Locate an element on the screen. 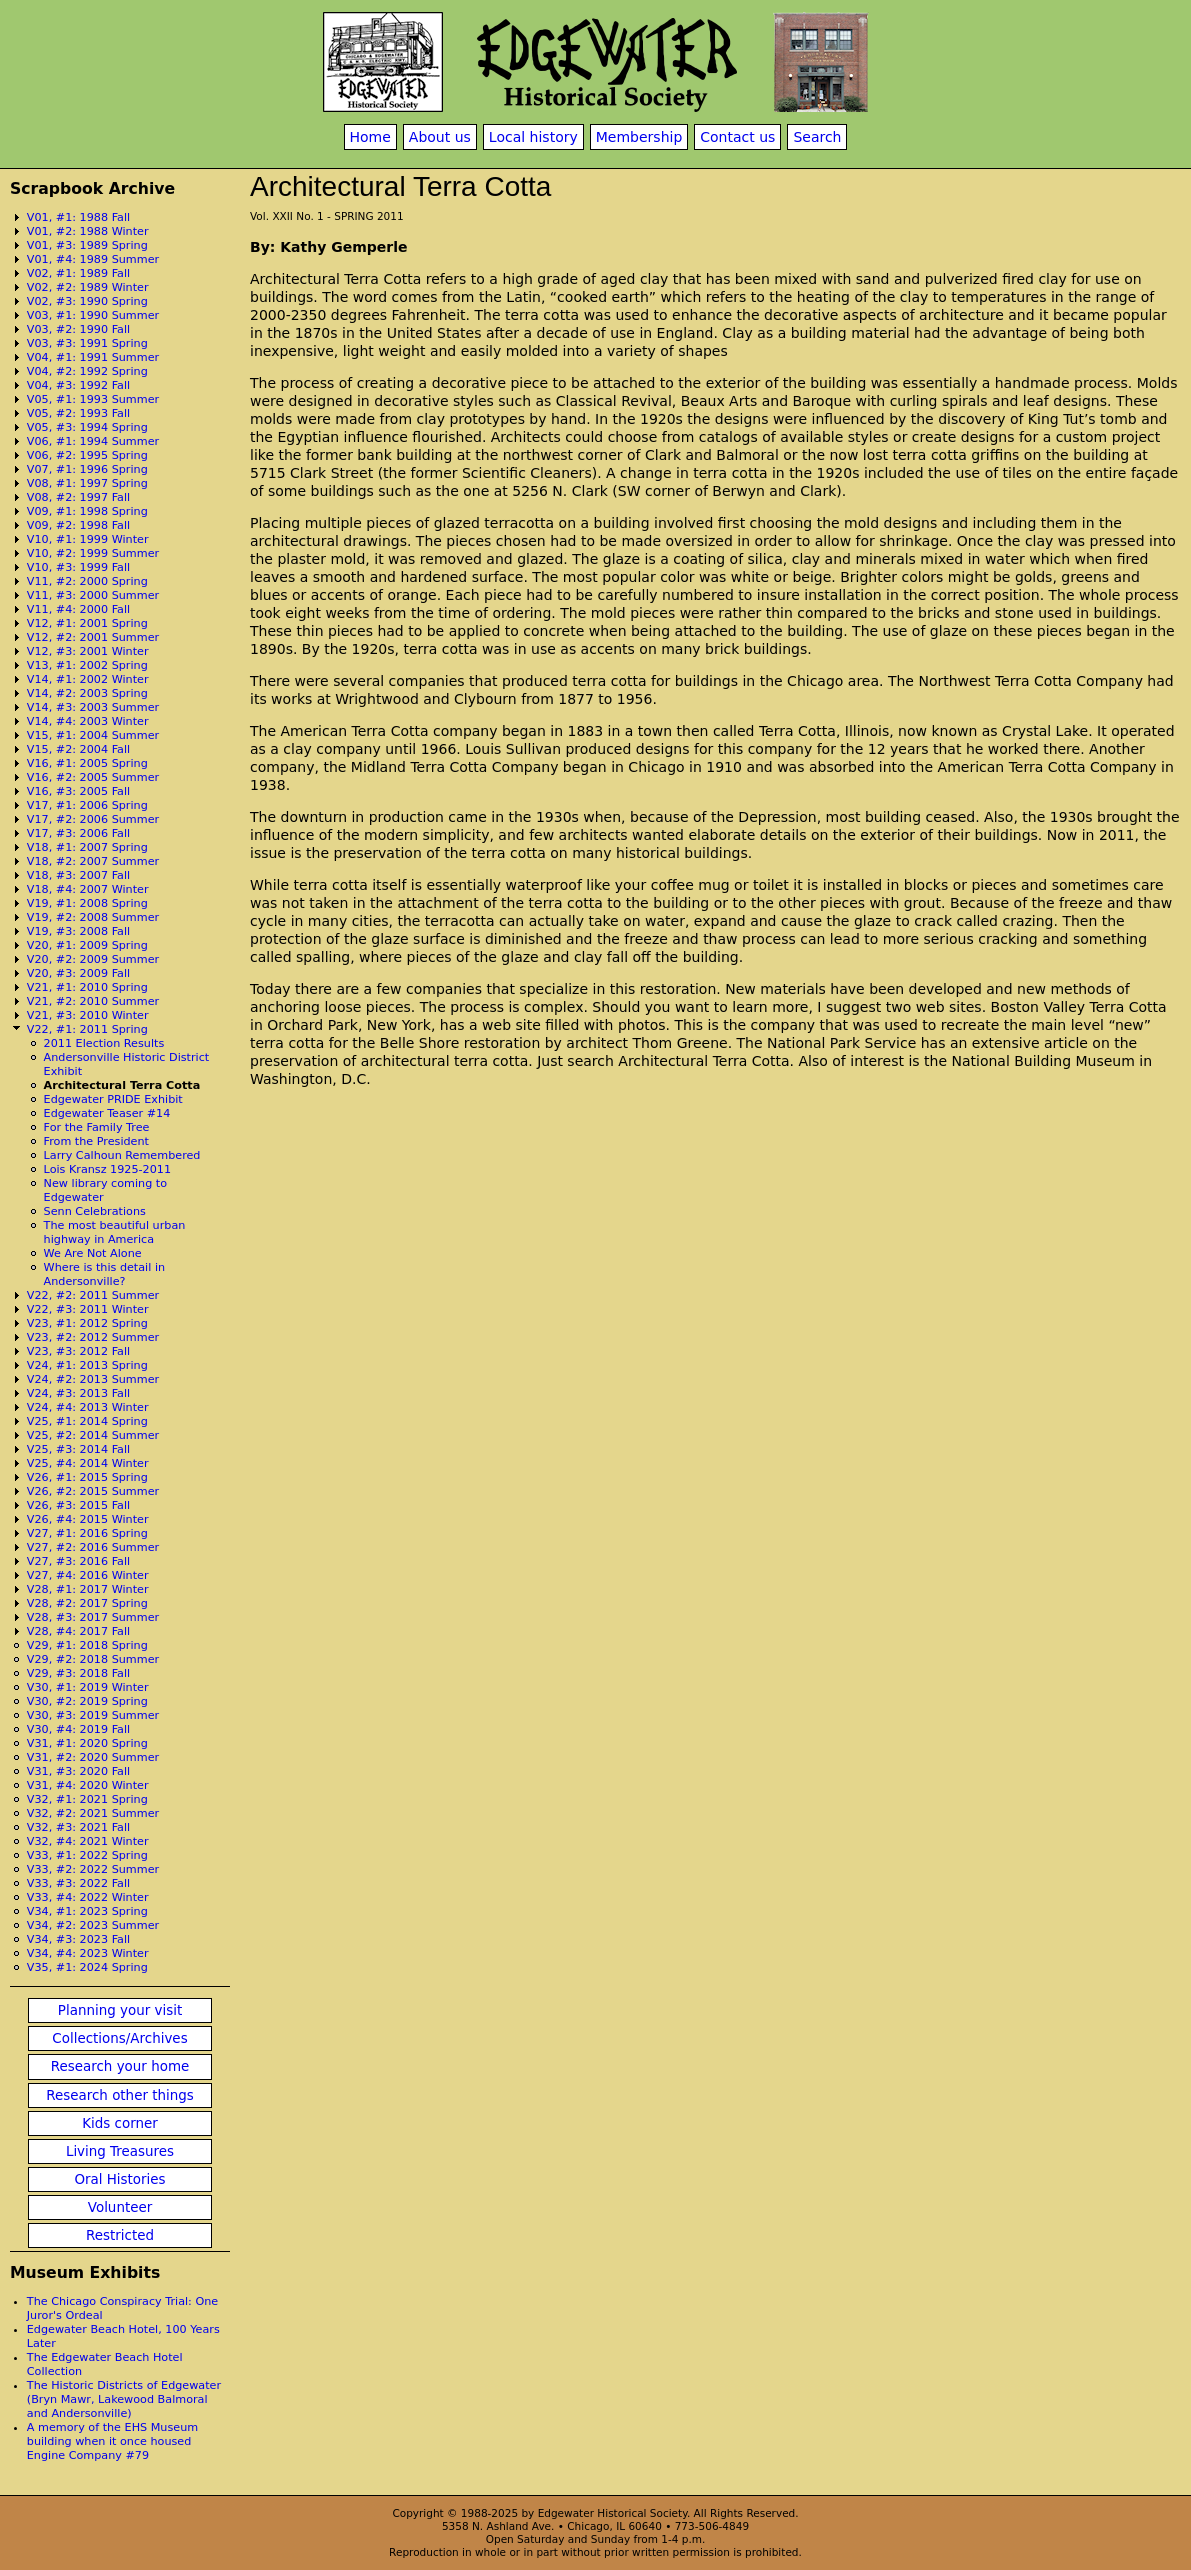  V27, #1: 2016 Spring is located at coordinates (87, 1533).